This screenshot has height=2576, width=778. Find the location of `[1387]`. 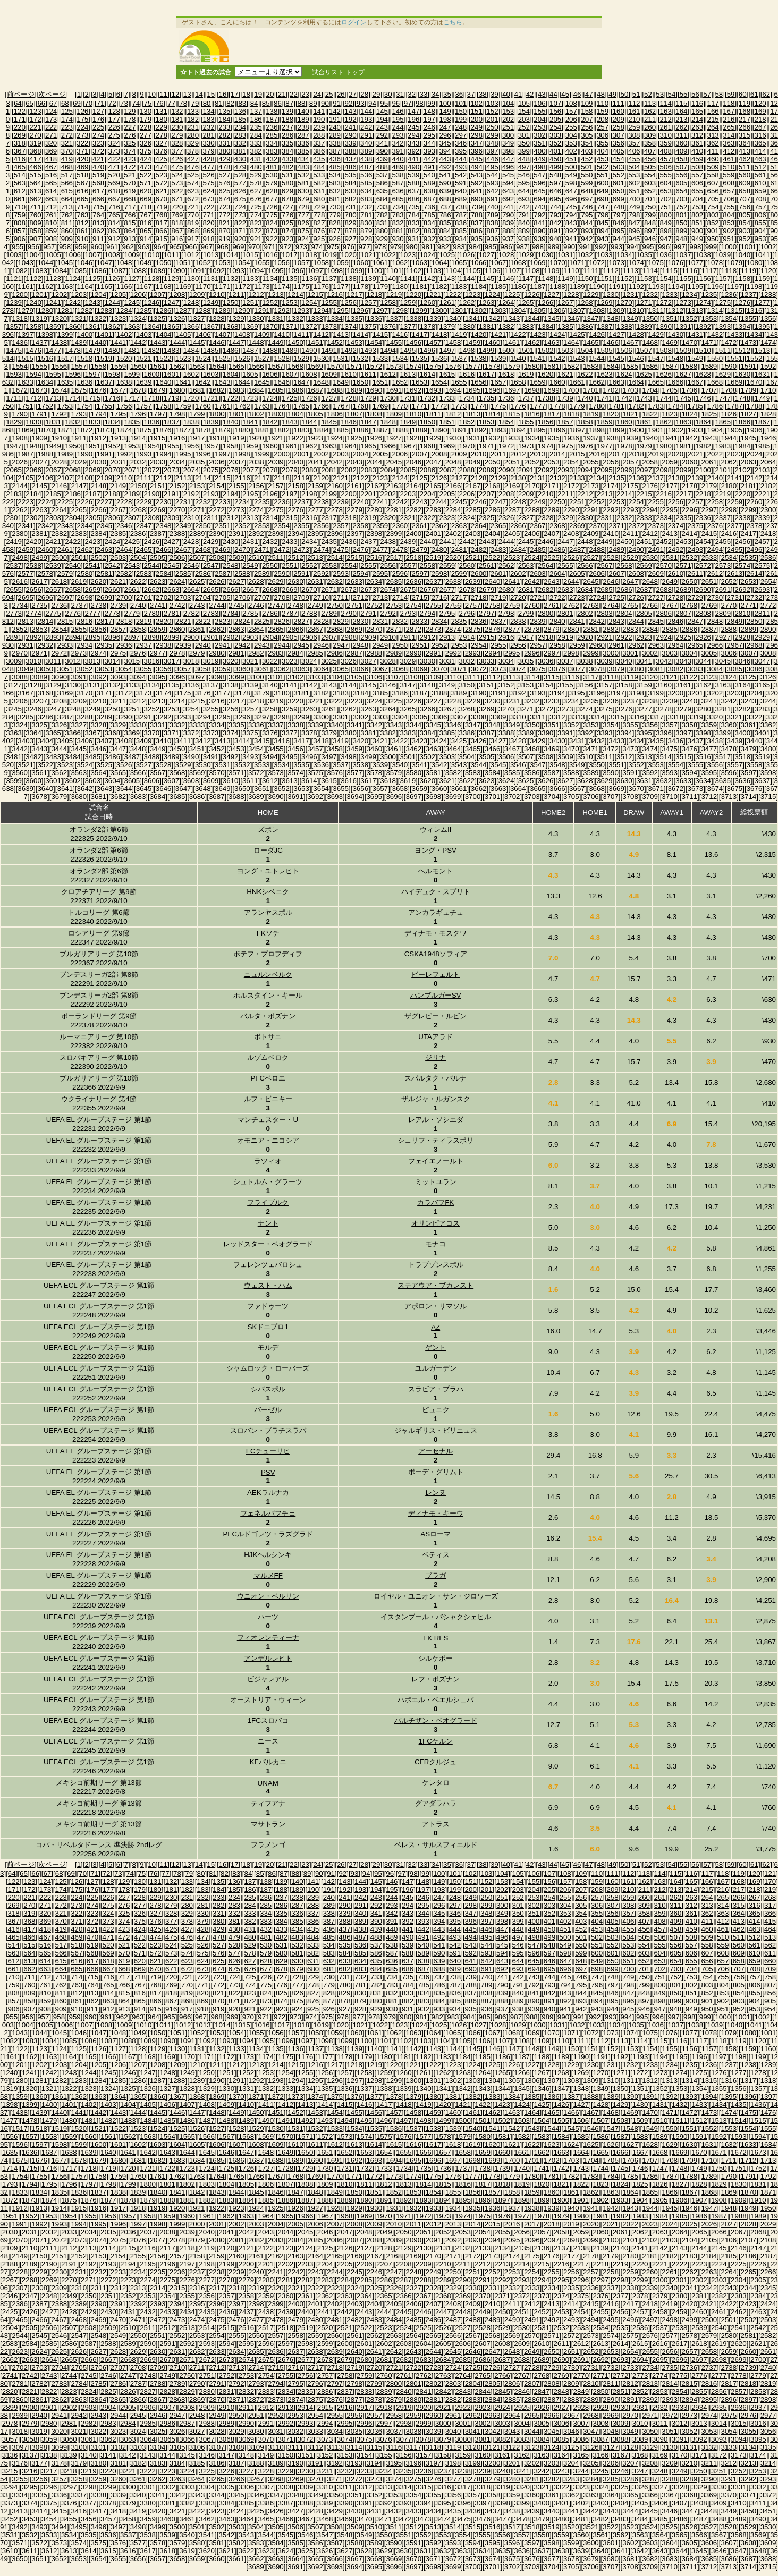

[1387] is located at coordinates (604, 326).